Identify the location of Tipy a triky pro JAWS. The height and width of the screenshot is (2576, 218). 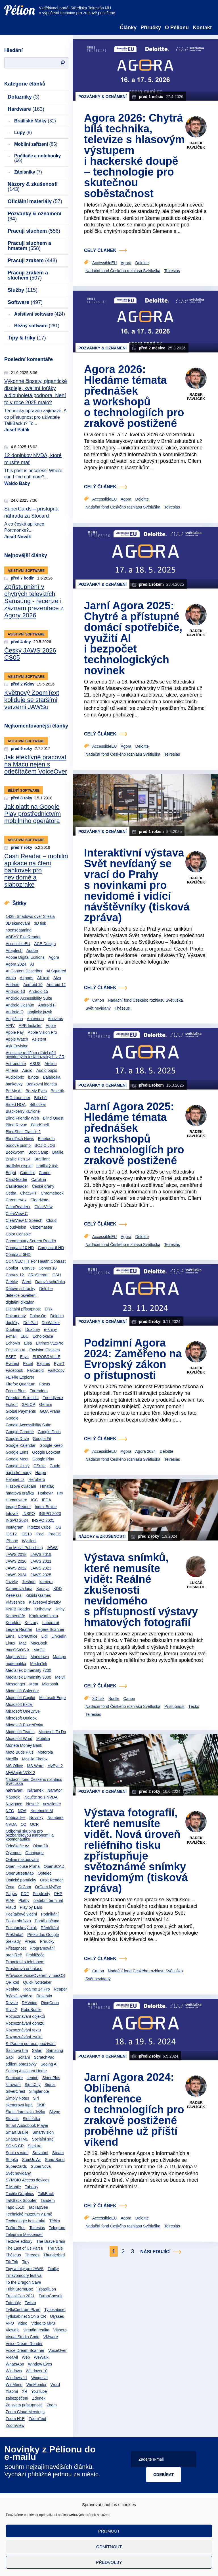
(25, 2268).